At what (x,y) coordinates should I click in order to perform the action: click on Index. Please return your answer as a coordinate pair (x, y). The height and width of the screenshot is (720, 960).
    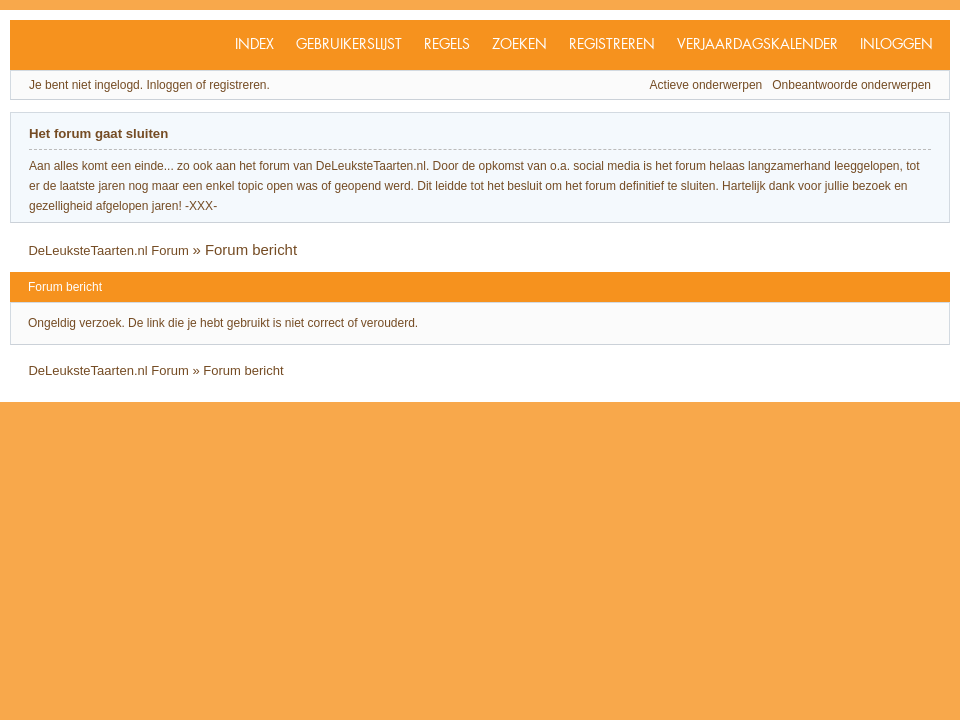
    Looking at the image, I should click on (254, 45).